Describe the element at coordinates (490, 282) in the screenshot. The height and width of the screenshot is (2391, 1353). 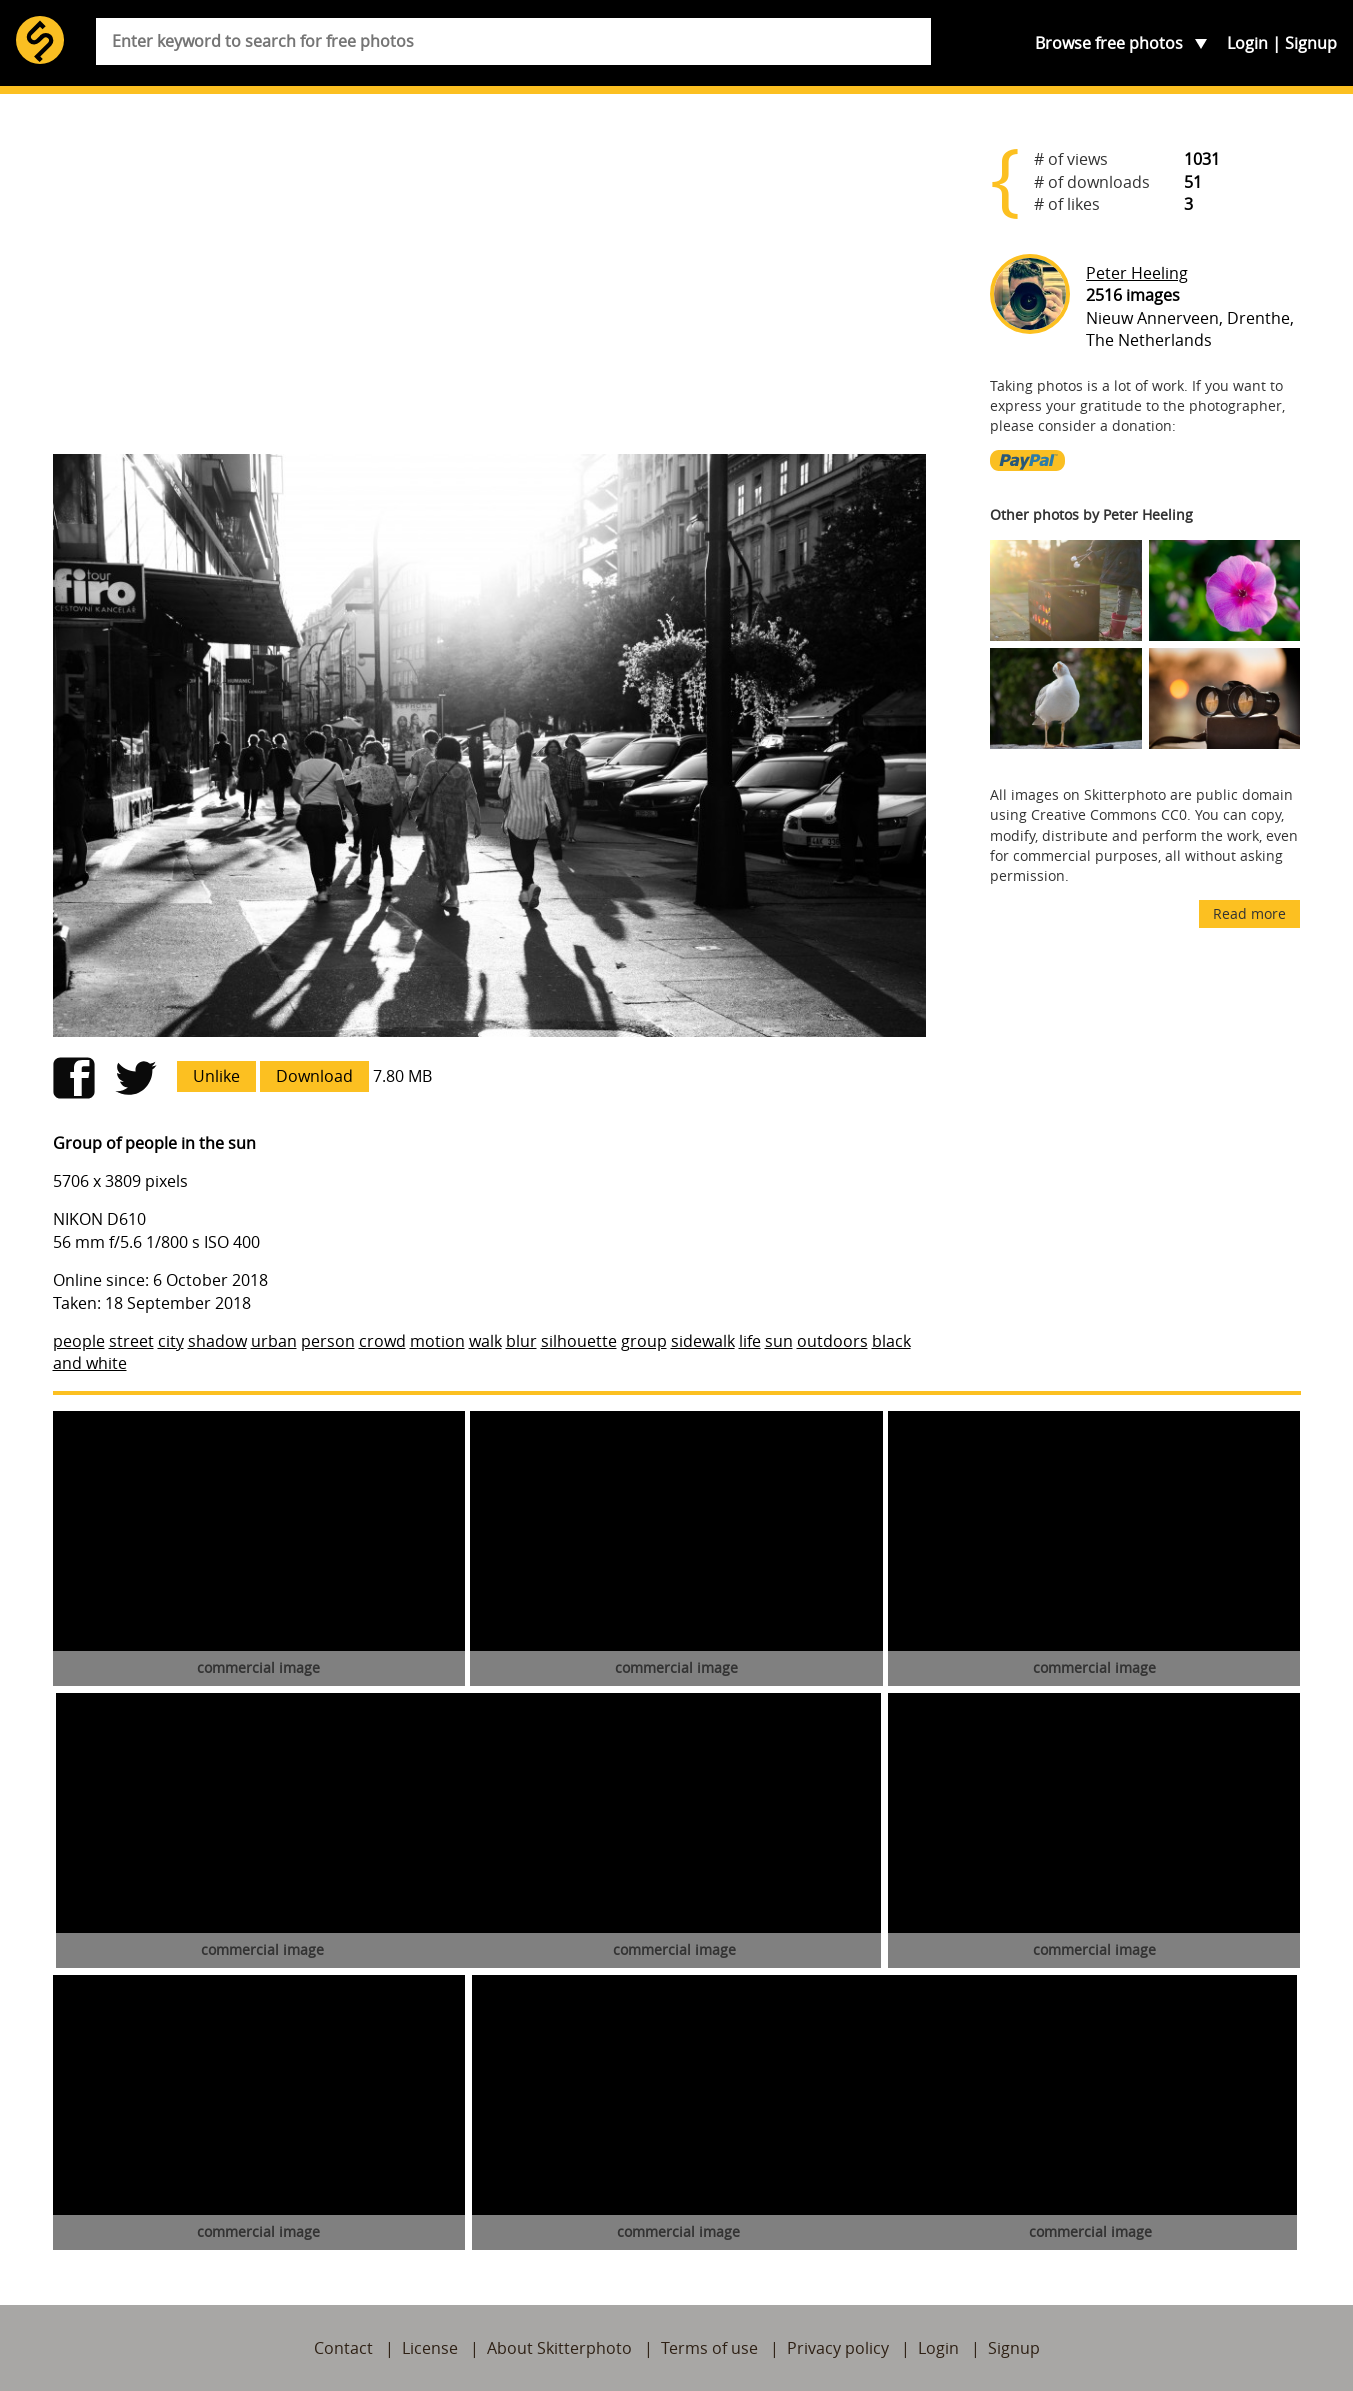
I see `[Advertisement]` at that location.